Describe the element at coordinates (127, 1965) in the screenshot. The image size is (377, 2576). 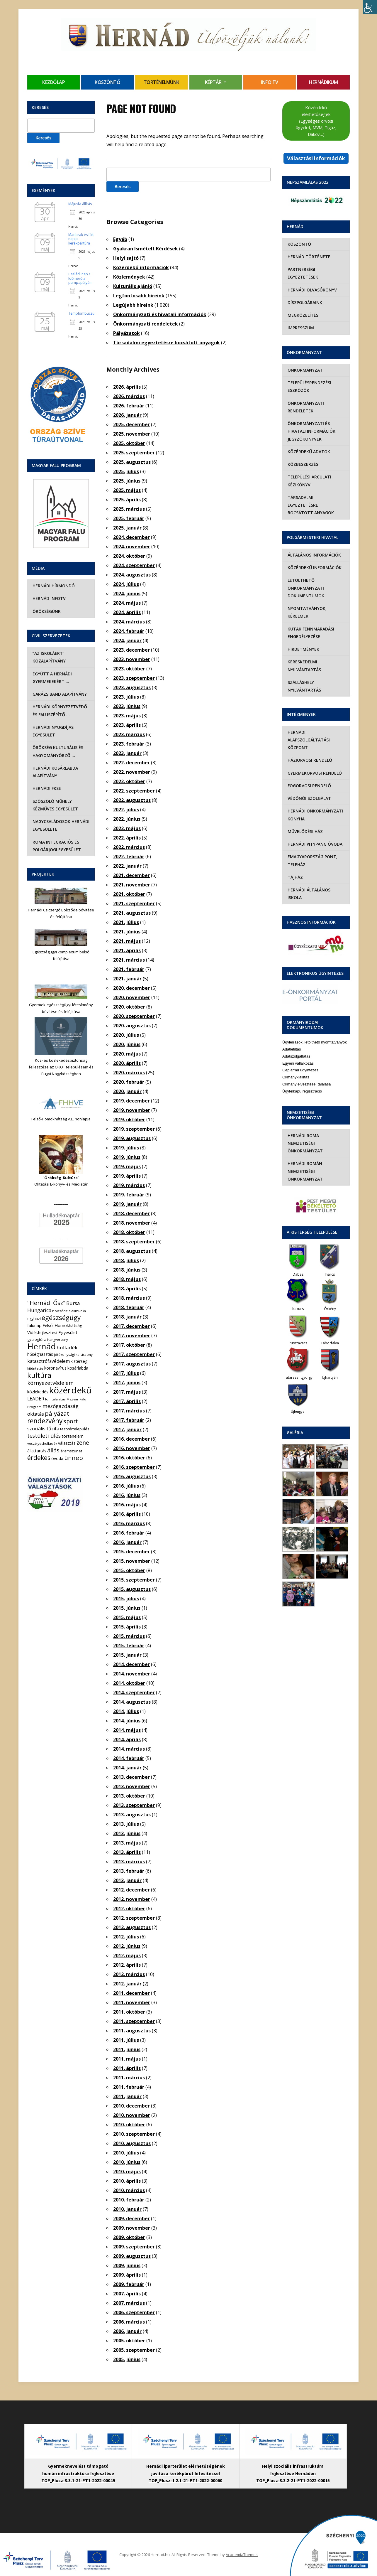
I see `2012. április` at that location.